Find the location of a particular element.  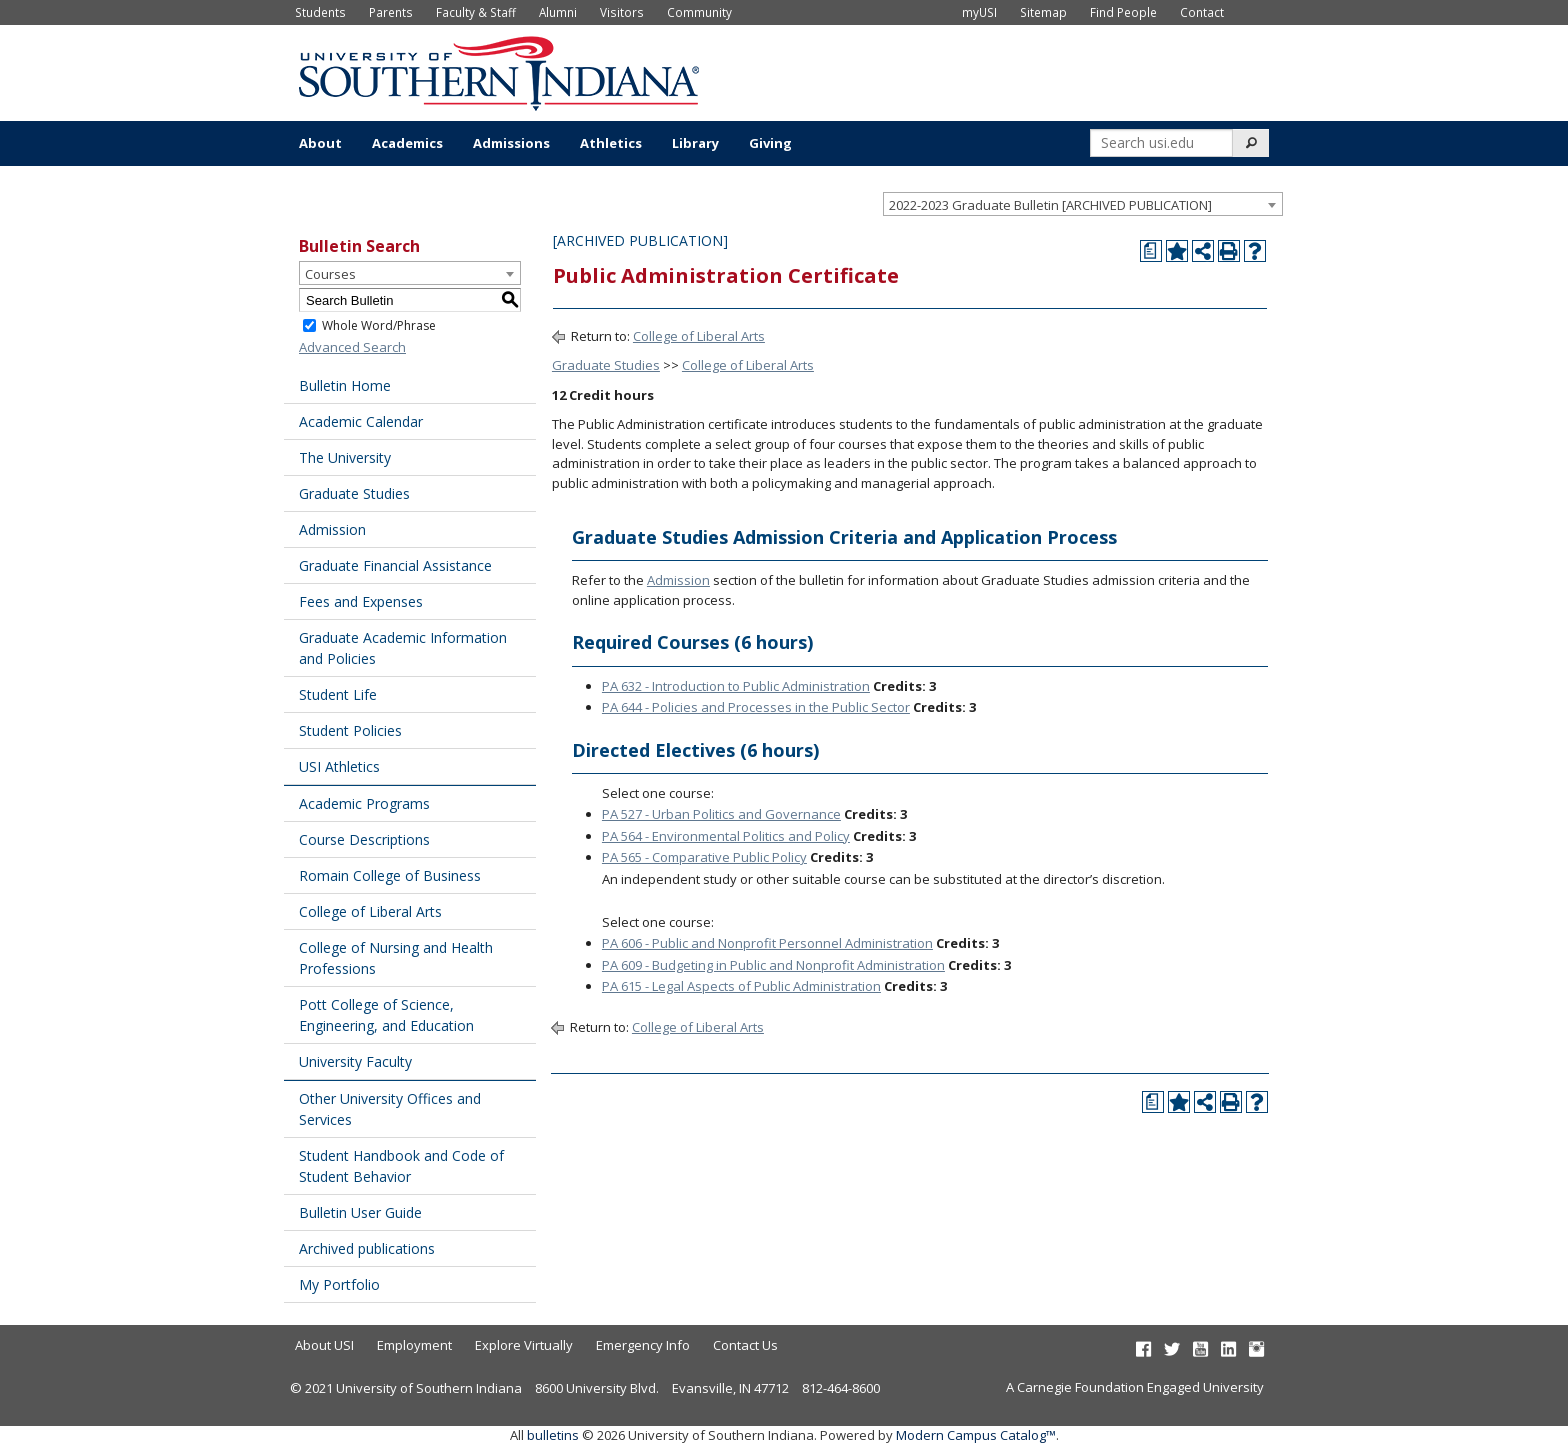

College of Nursing and Health Professions is located at coordinates (396, 958).